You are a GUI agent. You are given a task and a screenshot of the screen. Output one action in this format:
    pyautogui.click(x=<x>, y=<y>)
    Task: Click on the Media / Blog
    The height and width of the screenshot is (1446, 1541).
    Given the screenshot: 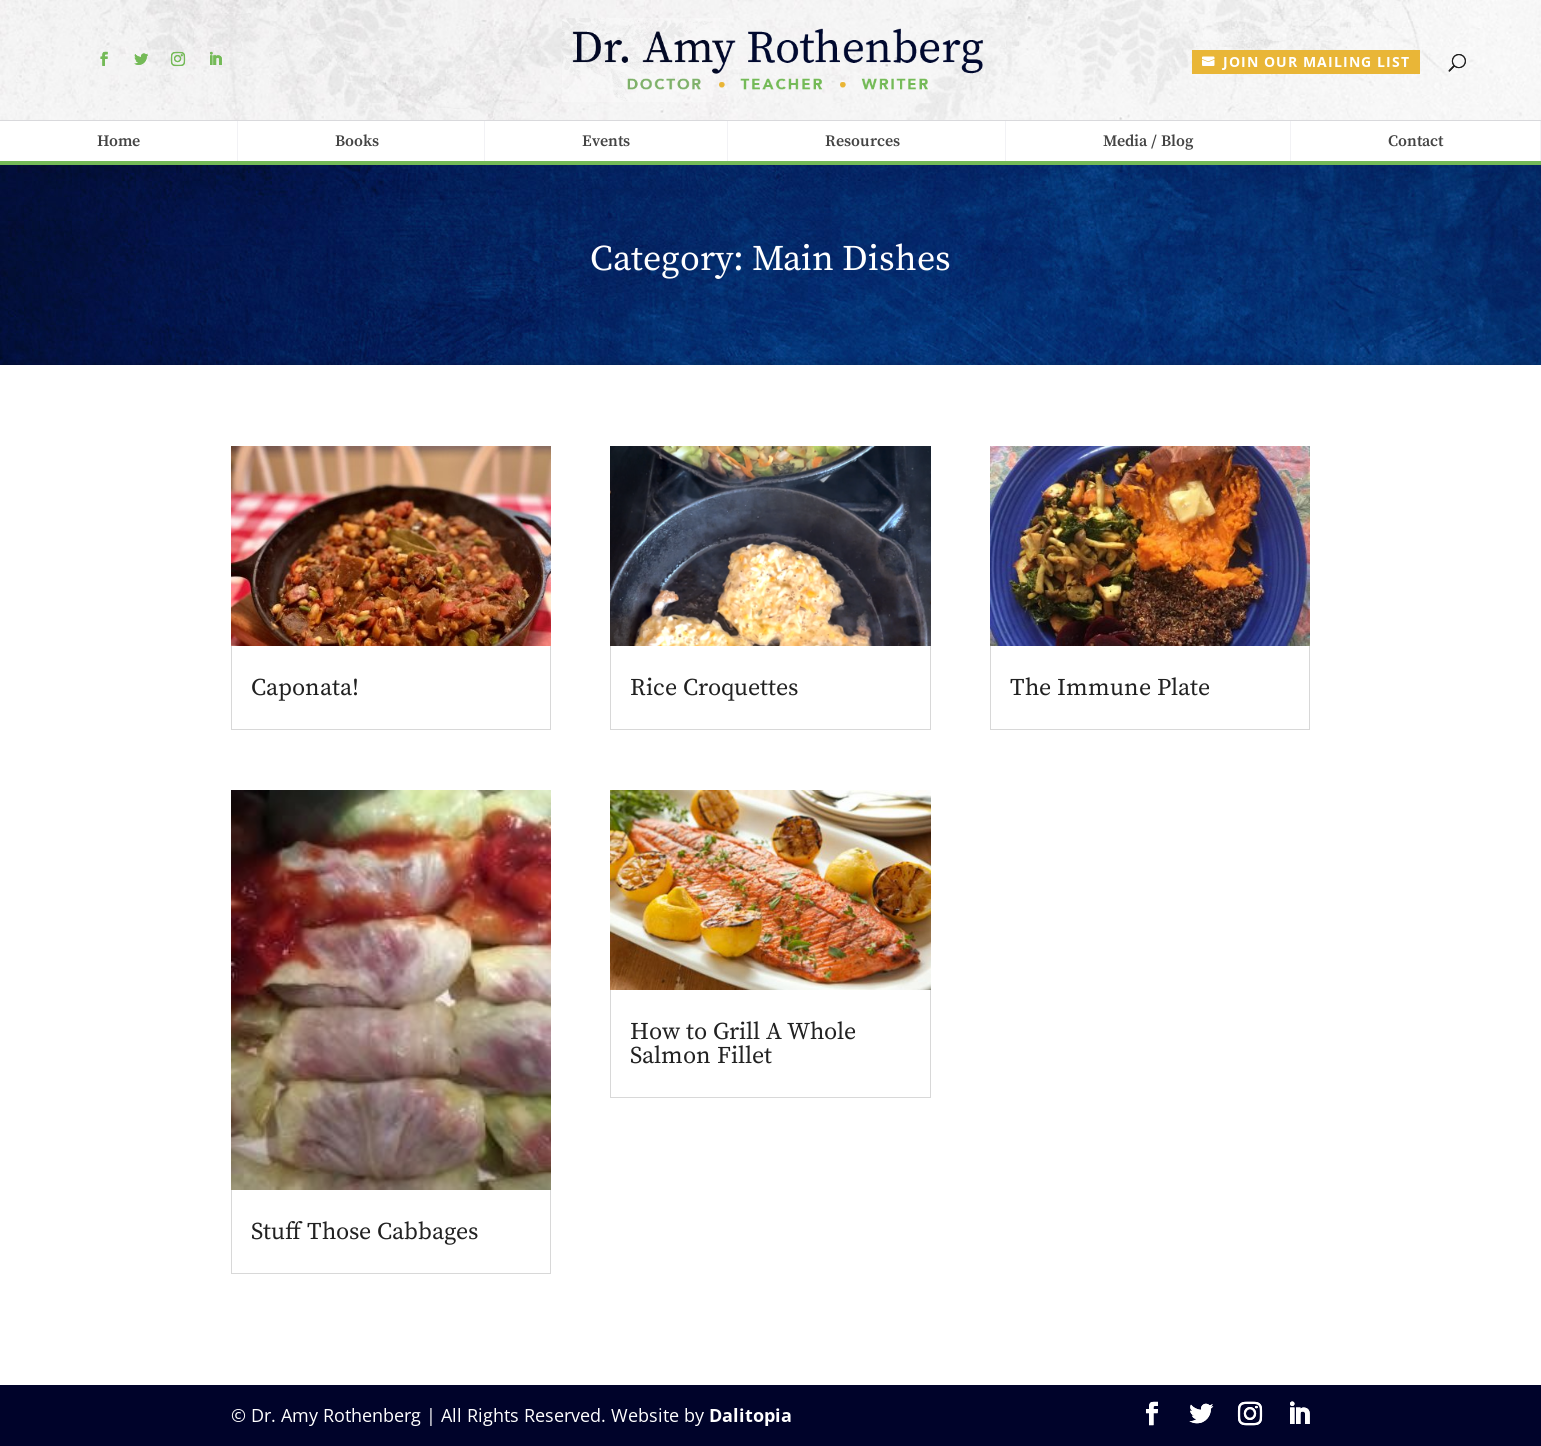 What is the action you would take?
    pyautogui.click(x=1148, y=141)
    